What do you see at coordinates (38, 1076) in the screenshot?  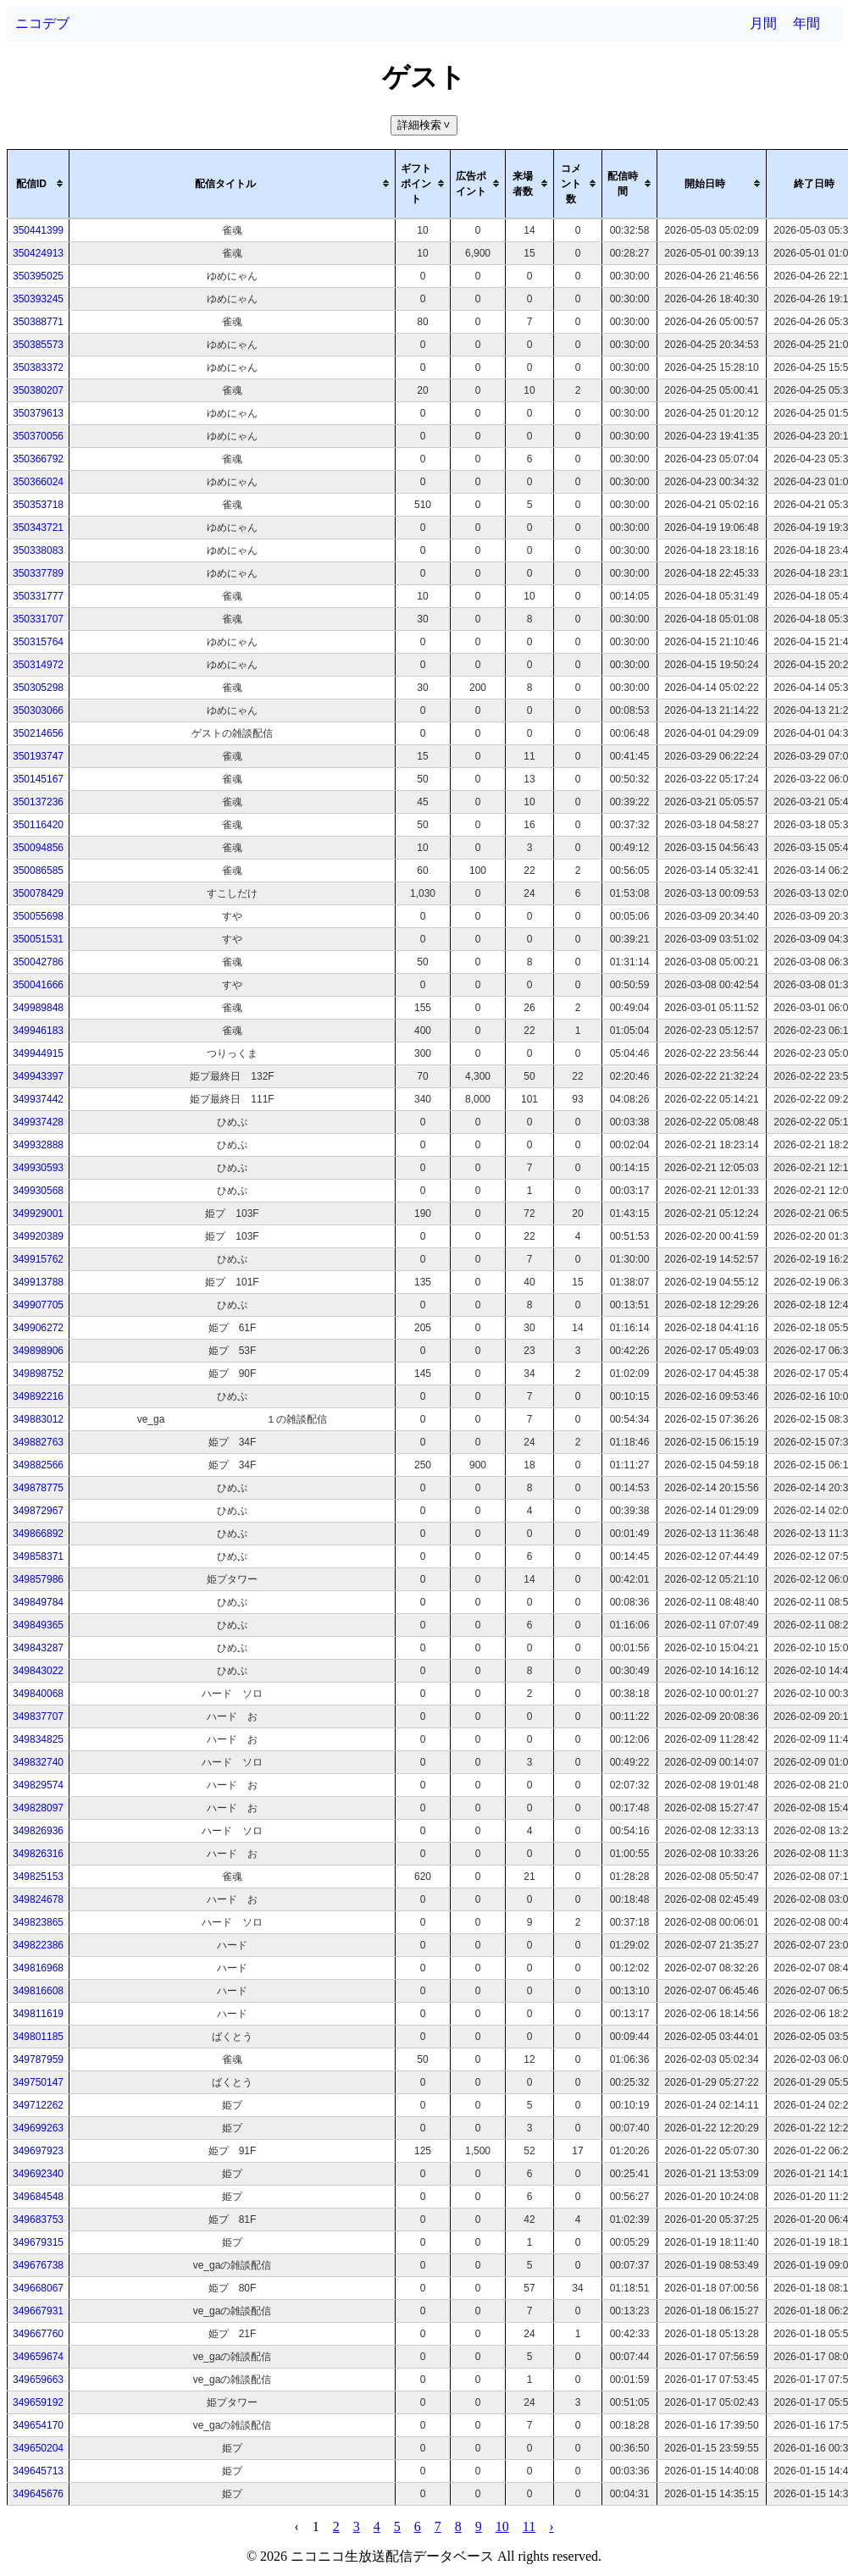 I see `349943397` at bounding box center [38, 1076].